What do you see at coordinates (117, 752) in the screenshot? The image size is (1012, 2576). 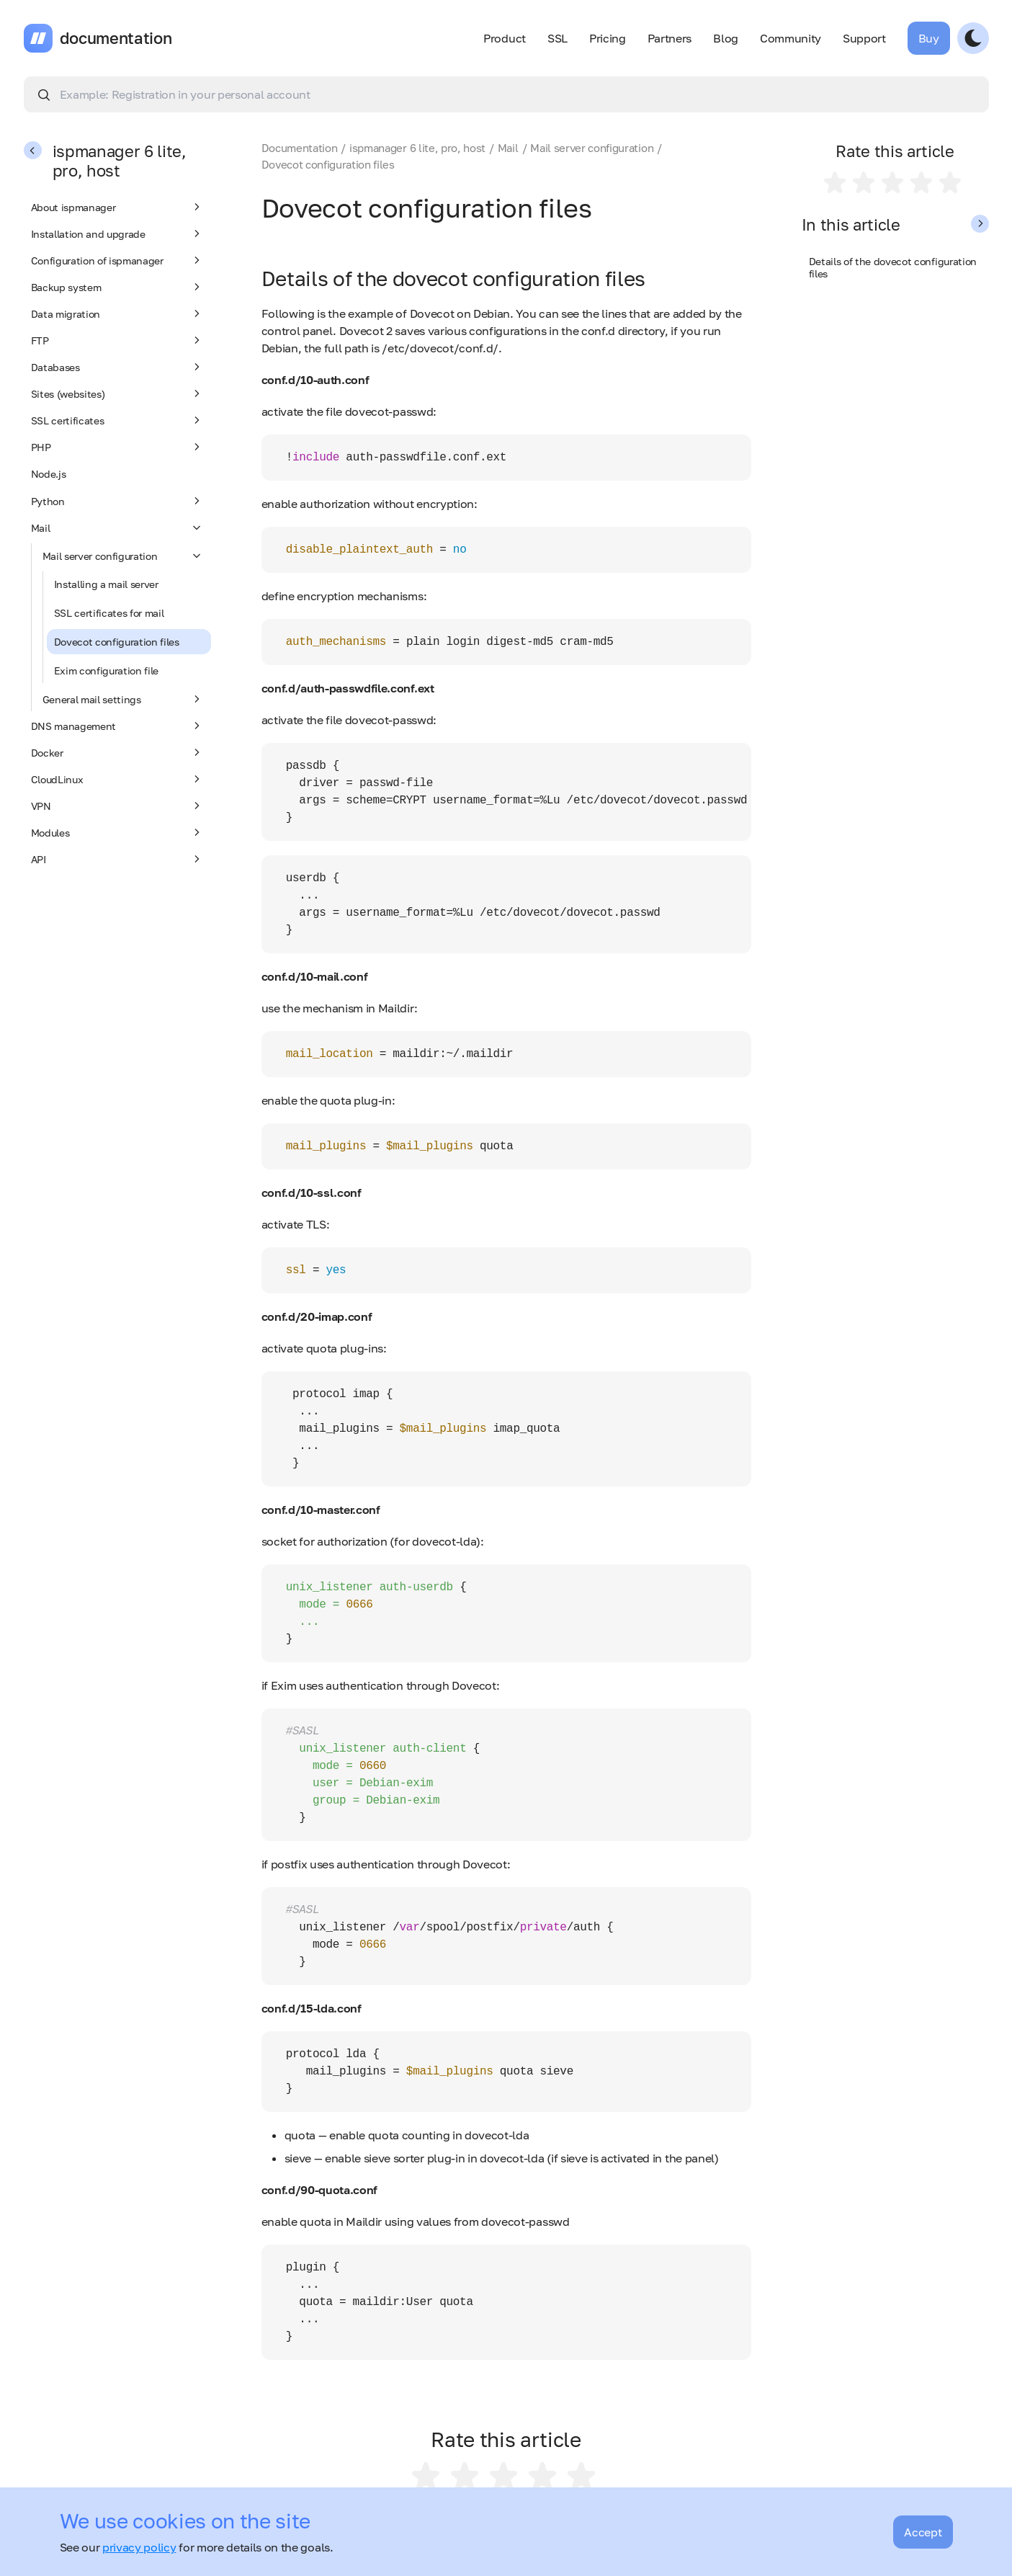 I see `Docker` at bounding box center [117, 752].